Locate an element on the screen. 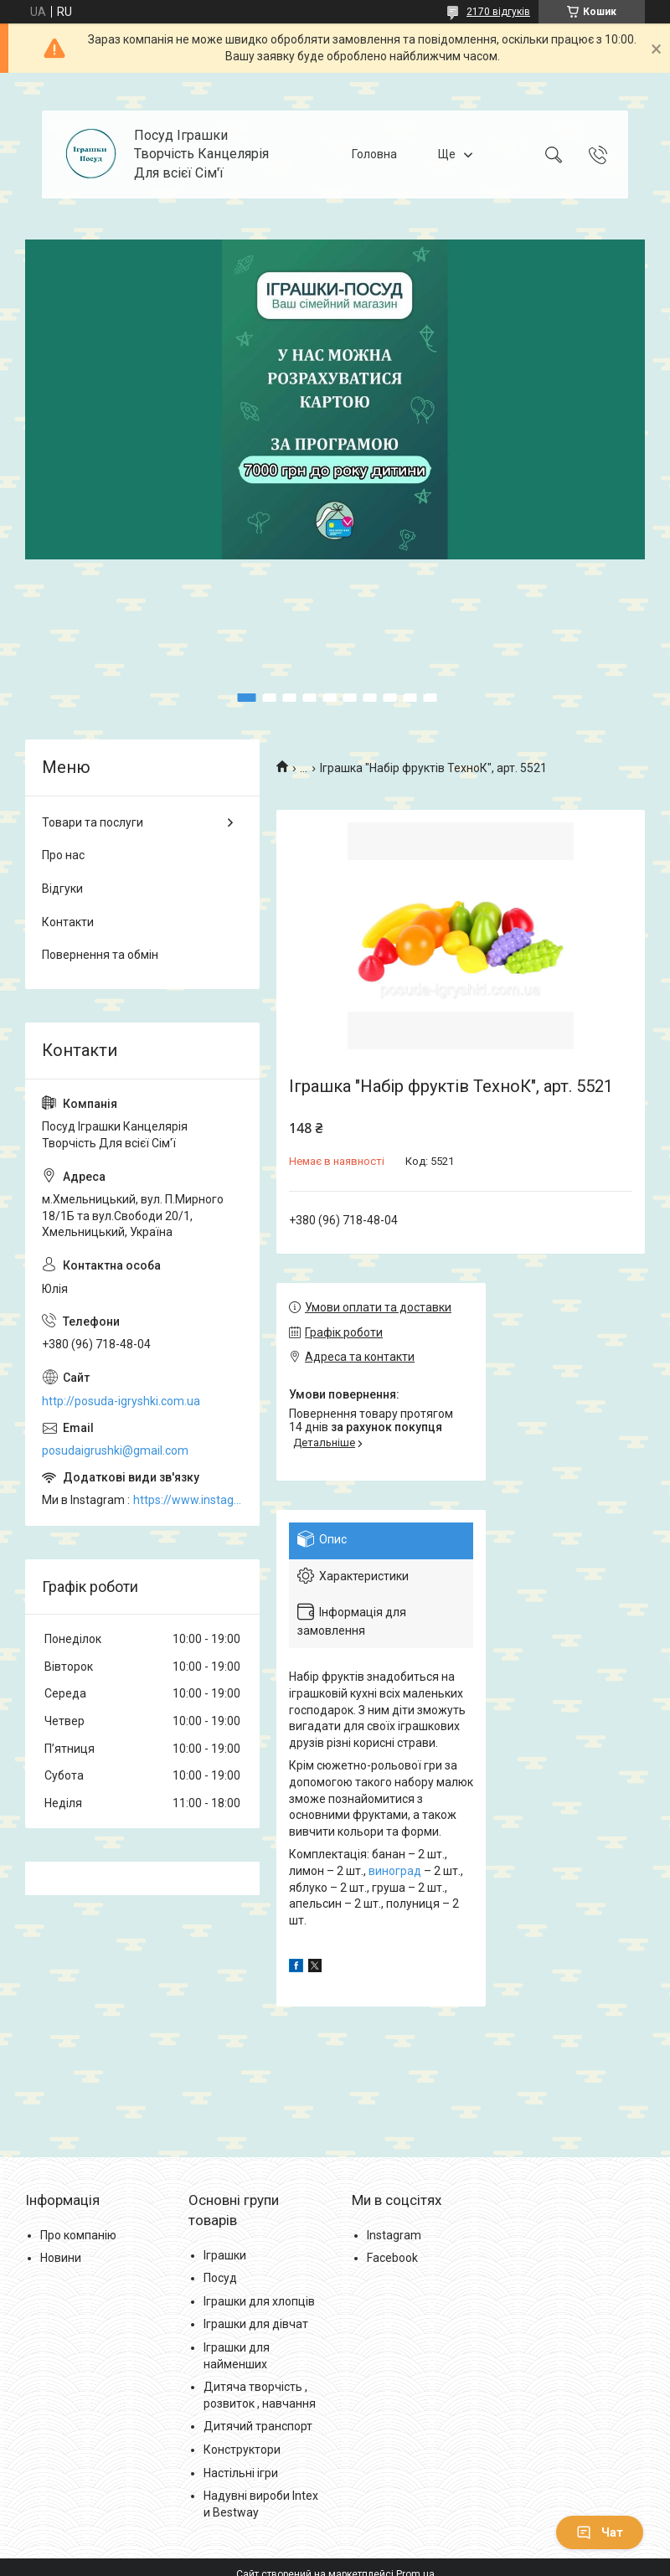  Про компанію is located at coordinates (78, 2235).